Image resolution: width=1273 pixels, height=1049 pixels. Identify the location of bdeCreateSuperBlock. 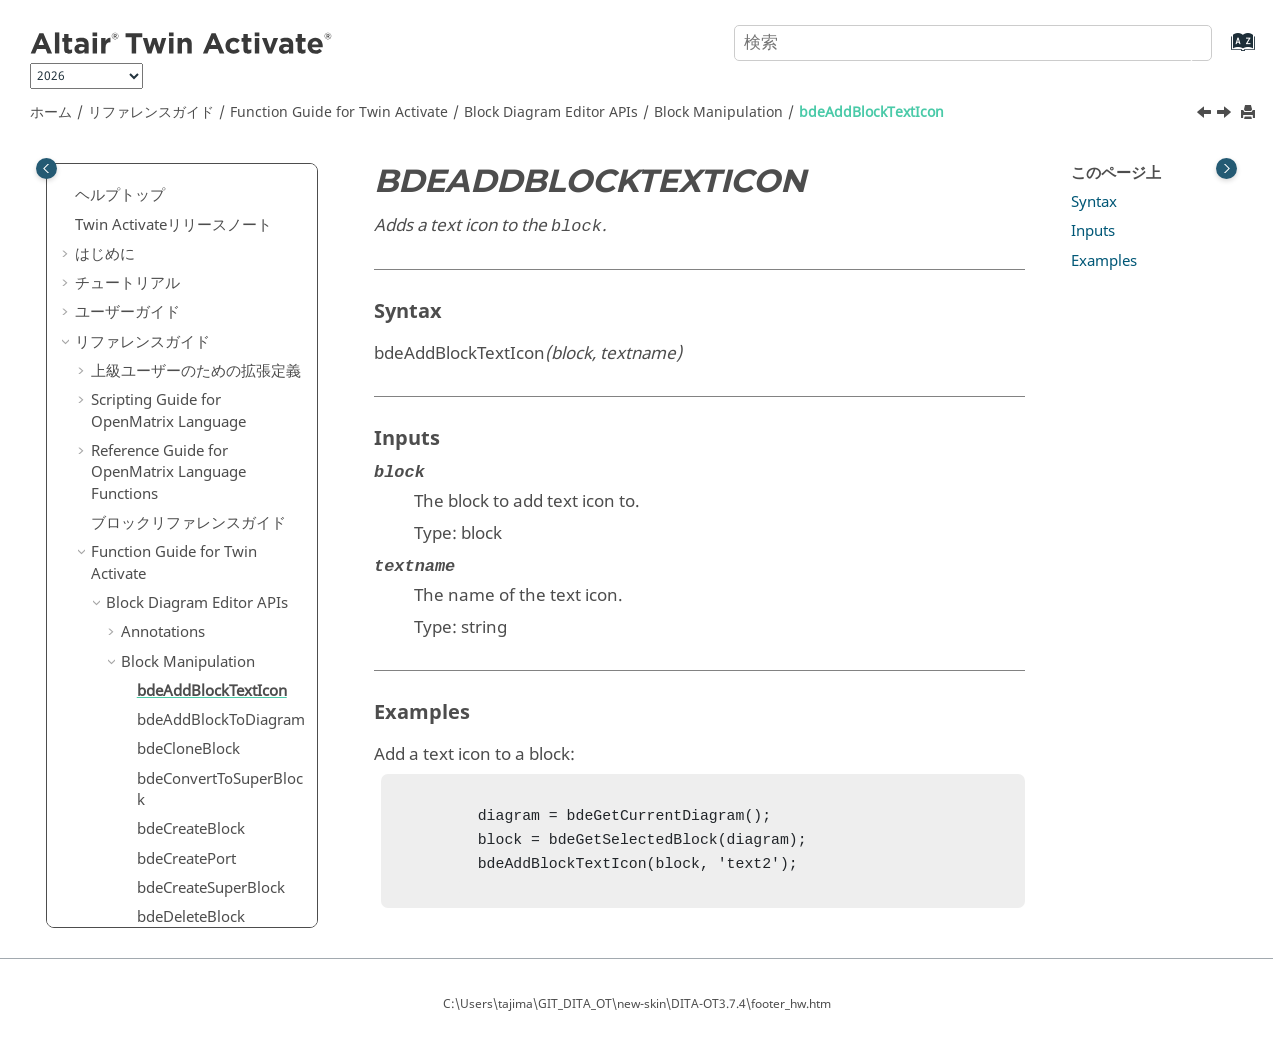
(211, 636).